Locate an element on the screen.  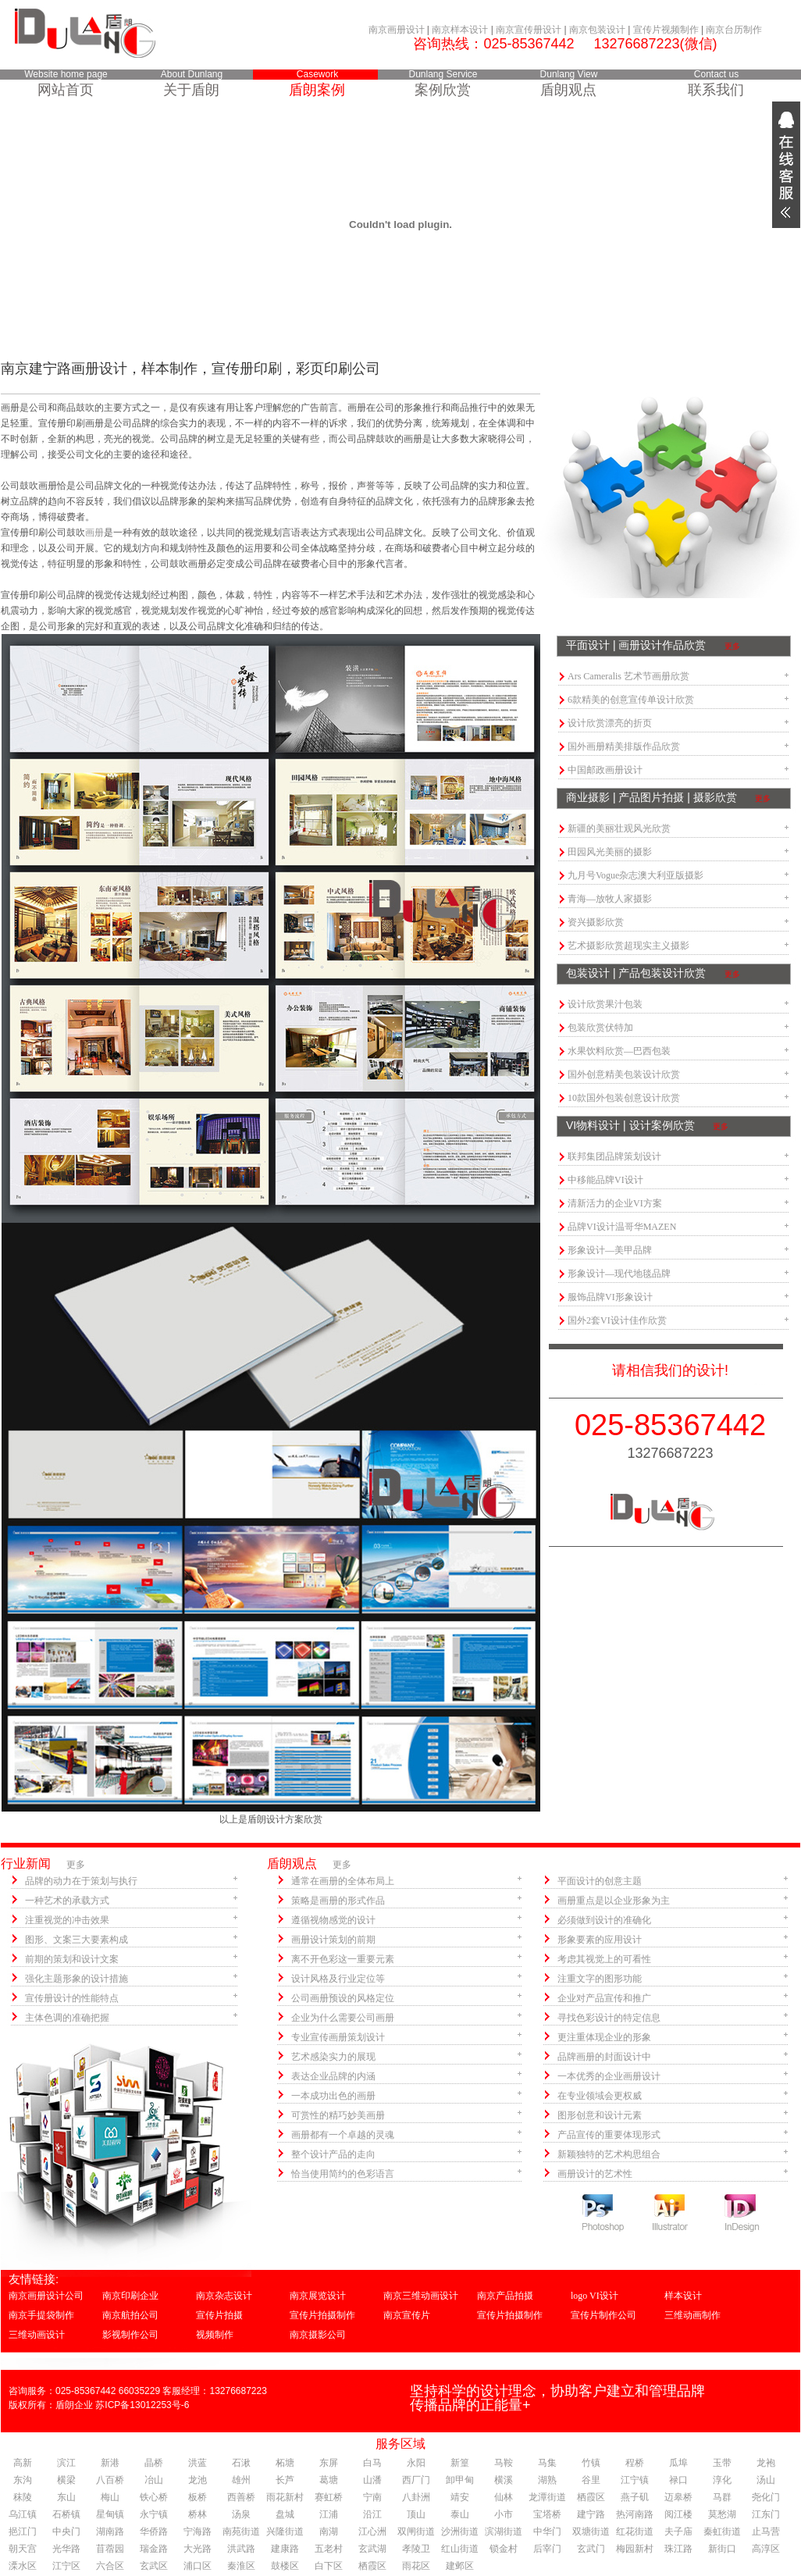
葛塘 is located at coordinates (328, 2479).